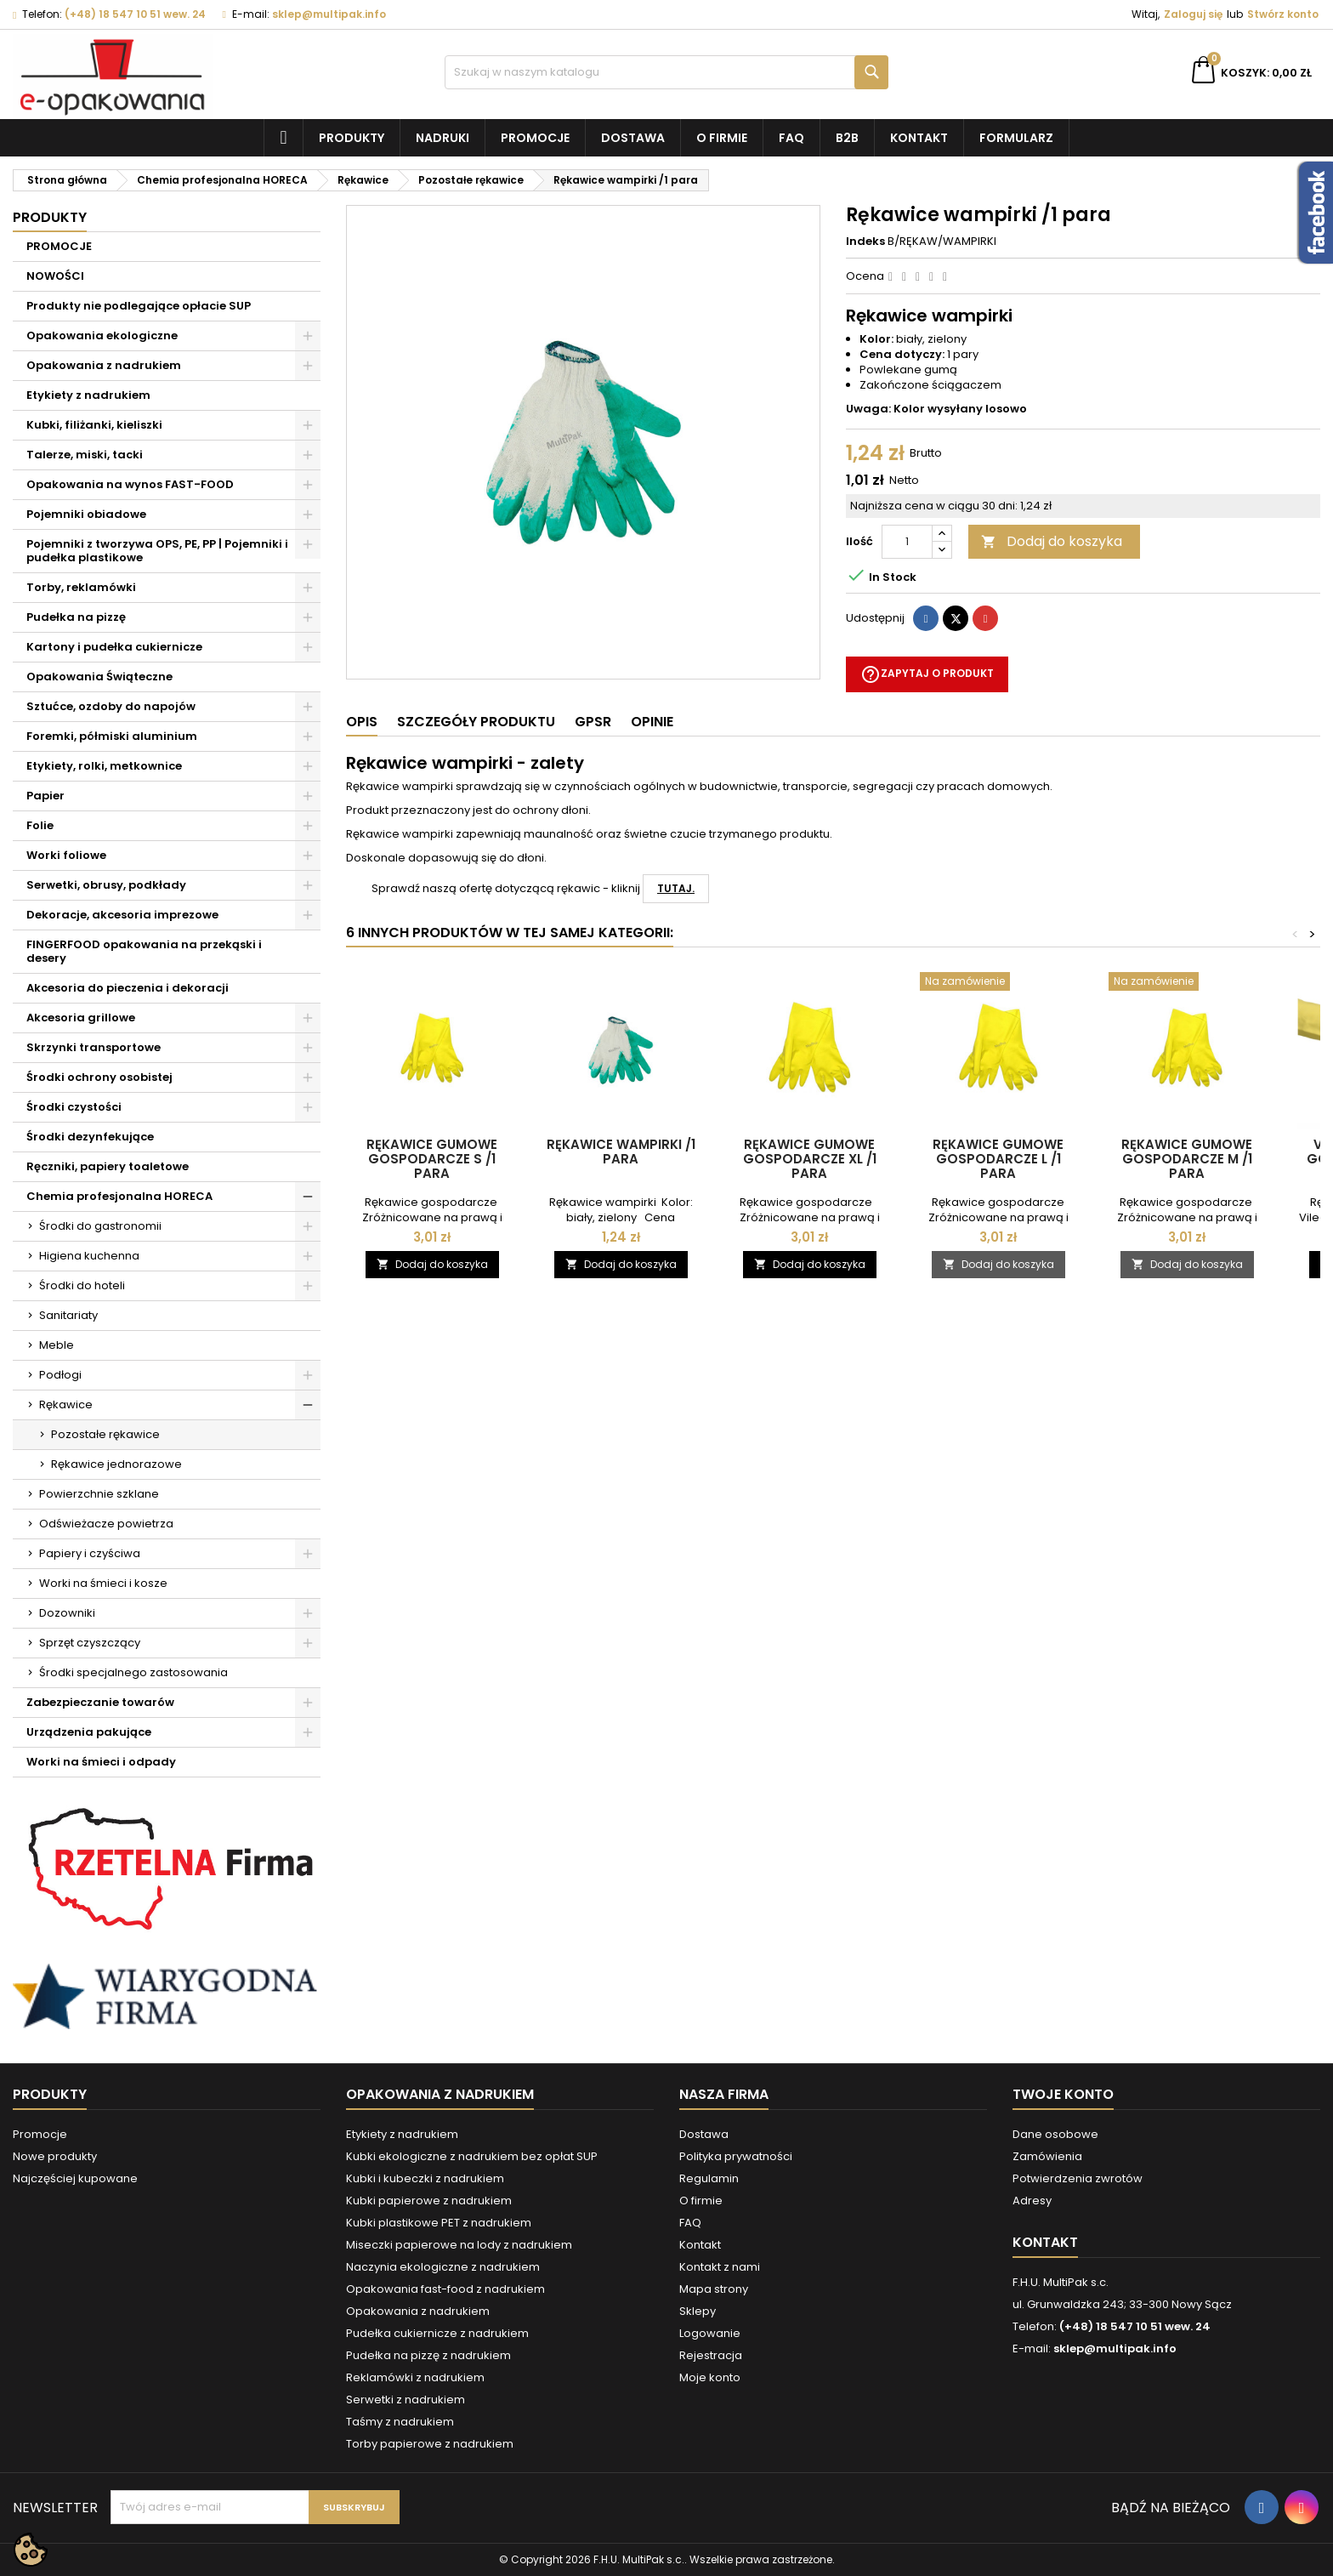  Describe the element at coordinates (667, 72) in the screenshot. I see `[Szukaj]` at that location.